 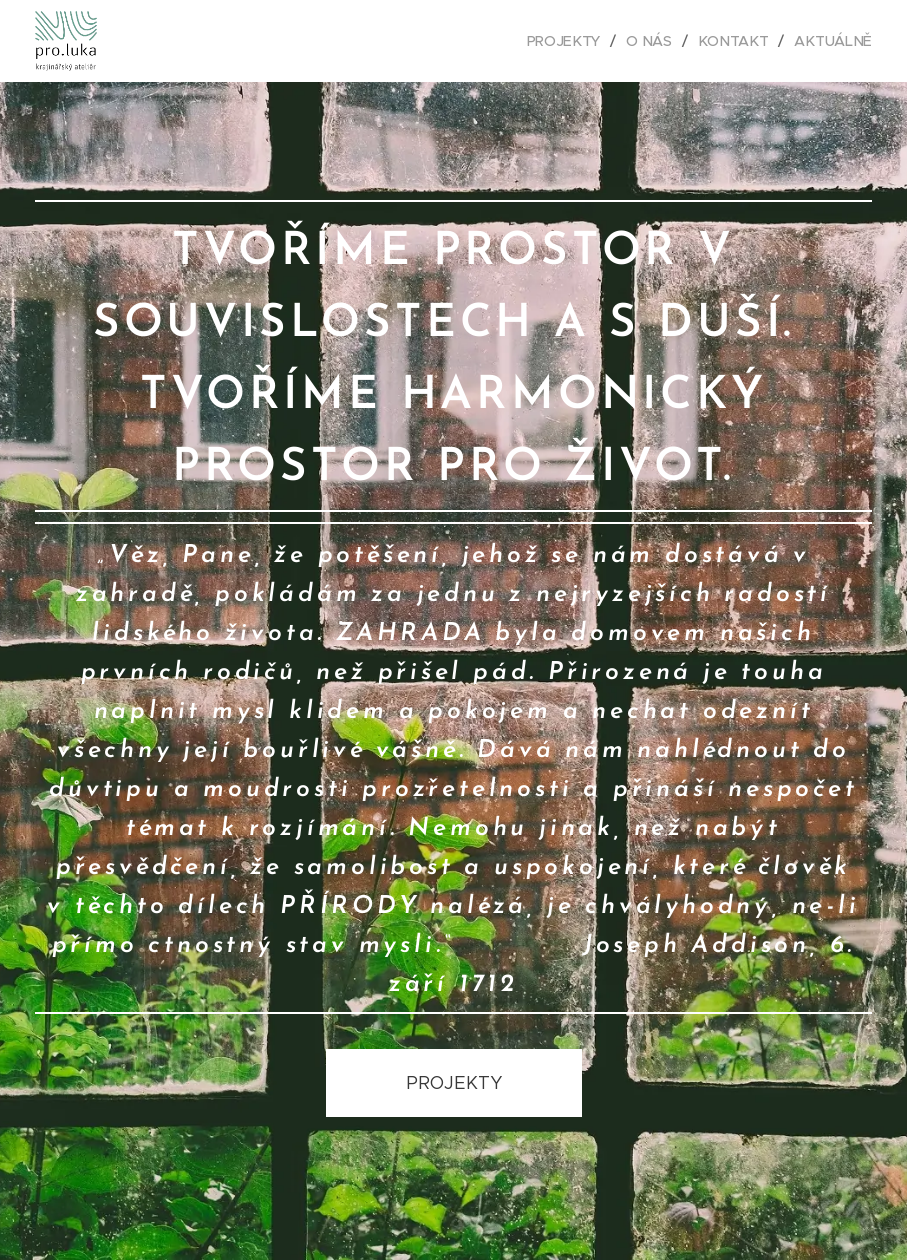 I want to click on [menuitem], so click(x=570, y=41).